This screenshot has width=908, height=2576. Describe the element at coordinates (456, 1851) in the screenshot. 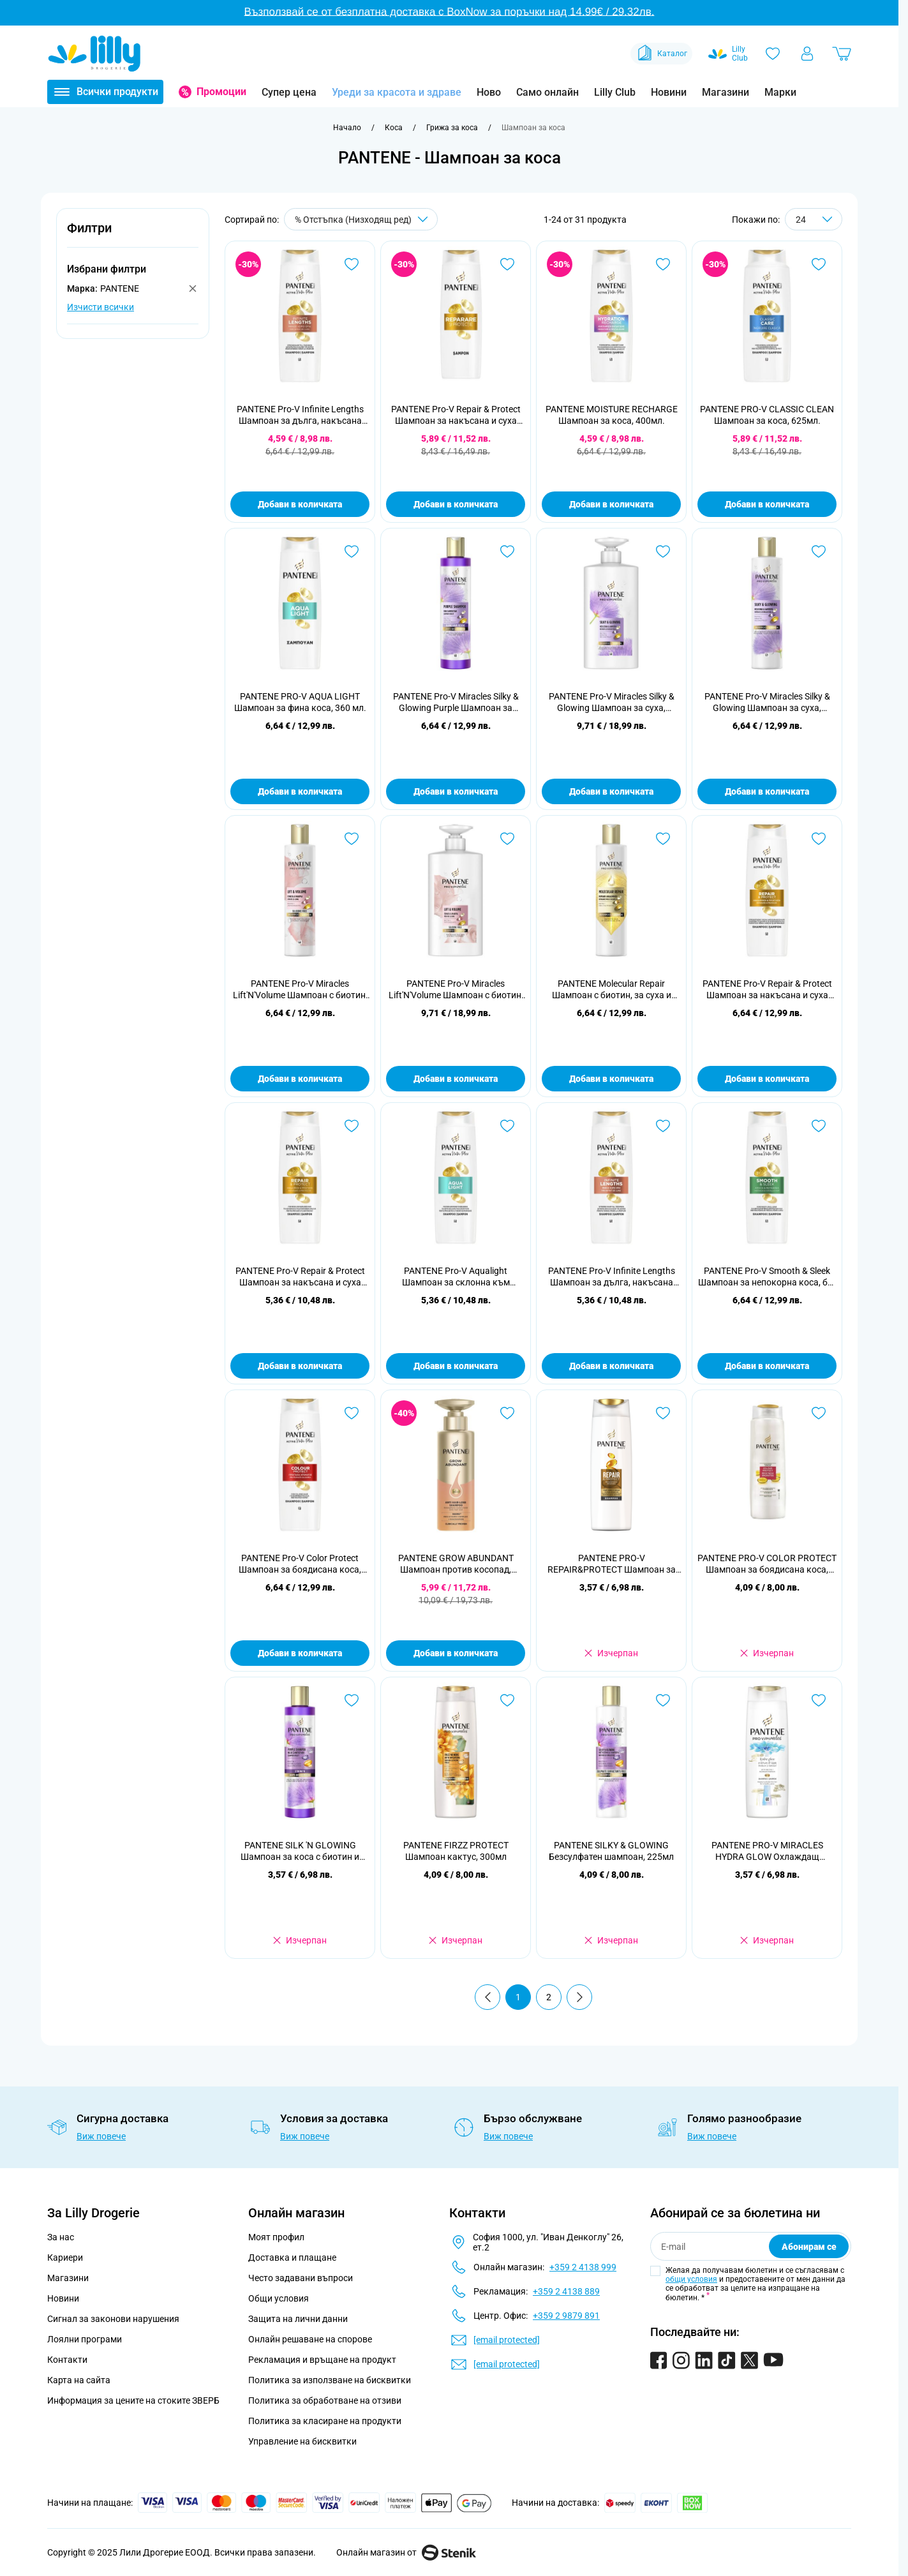

I see `PANTENE FIRZZ PROTECT Шампоан кактус, 300мл` at that location.